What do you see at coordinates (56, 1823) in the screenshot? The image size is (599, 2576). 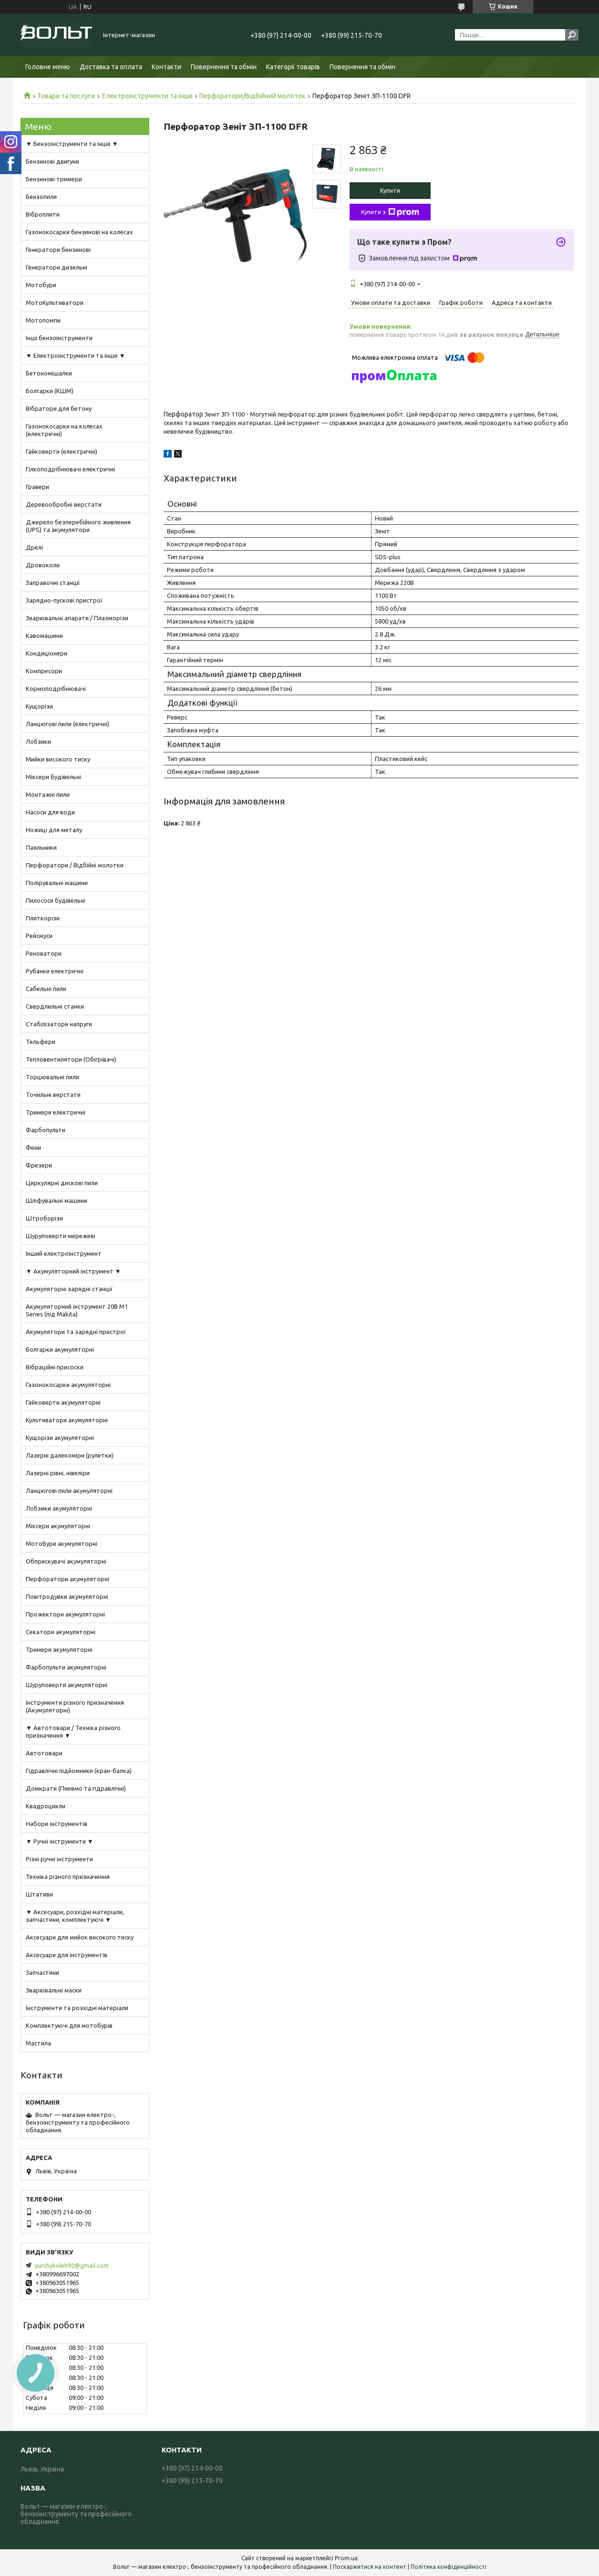 I see `Набори інструментів` at bounding box center [56, 1823].